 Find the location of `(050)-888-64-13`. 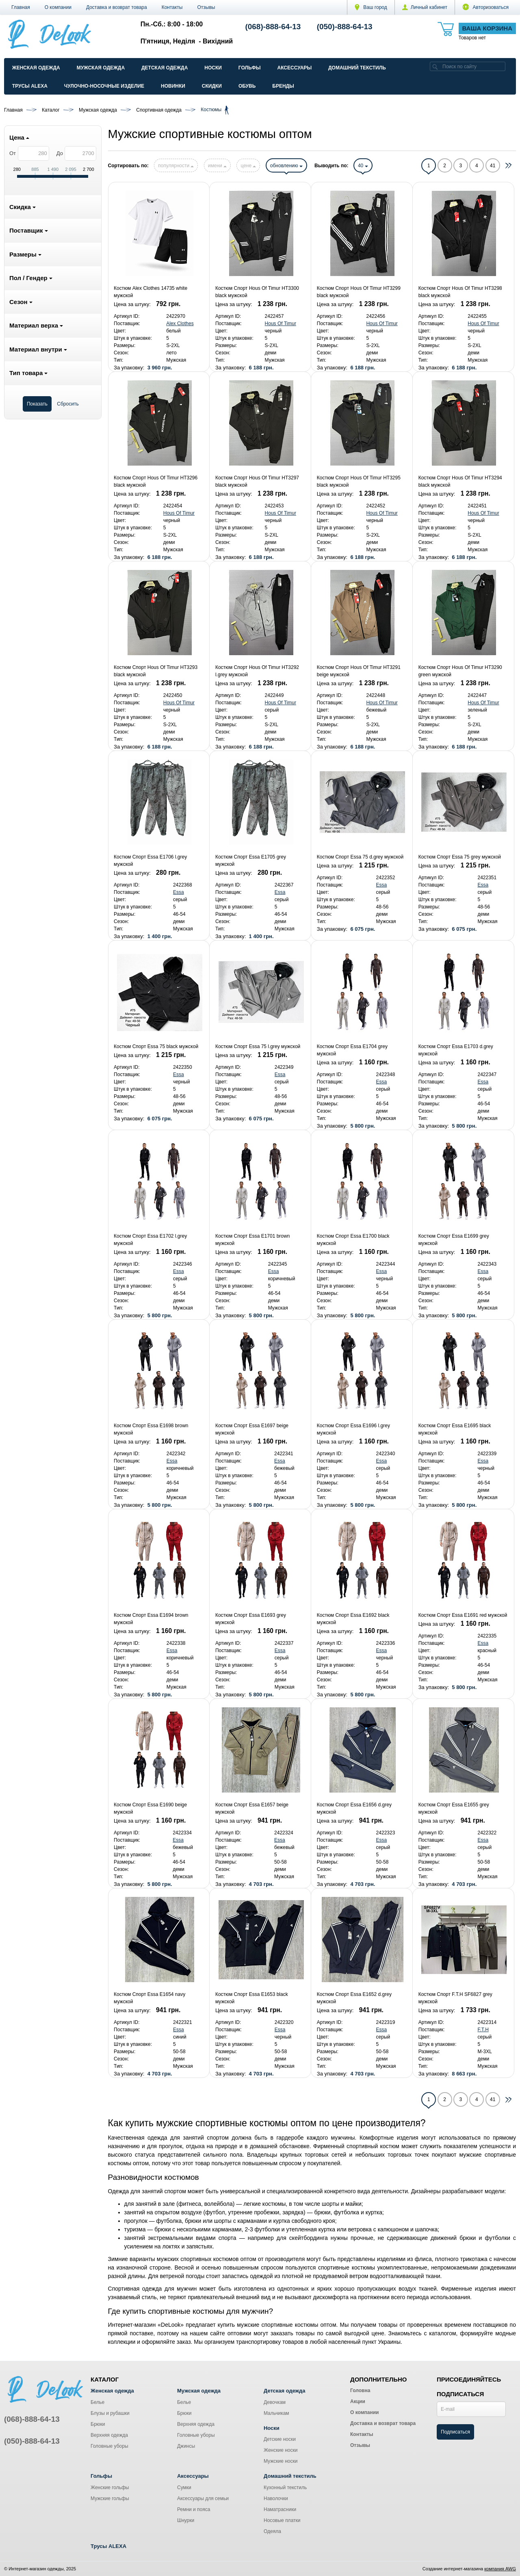

(050)-888-64-13 is located at coordinates (345, 26).